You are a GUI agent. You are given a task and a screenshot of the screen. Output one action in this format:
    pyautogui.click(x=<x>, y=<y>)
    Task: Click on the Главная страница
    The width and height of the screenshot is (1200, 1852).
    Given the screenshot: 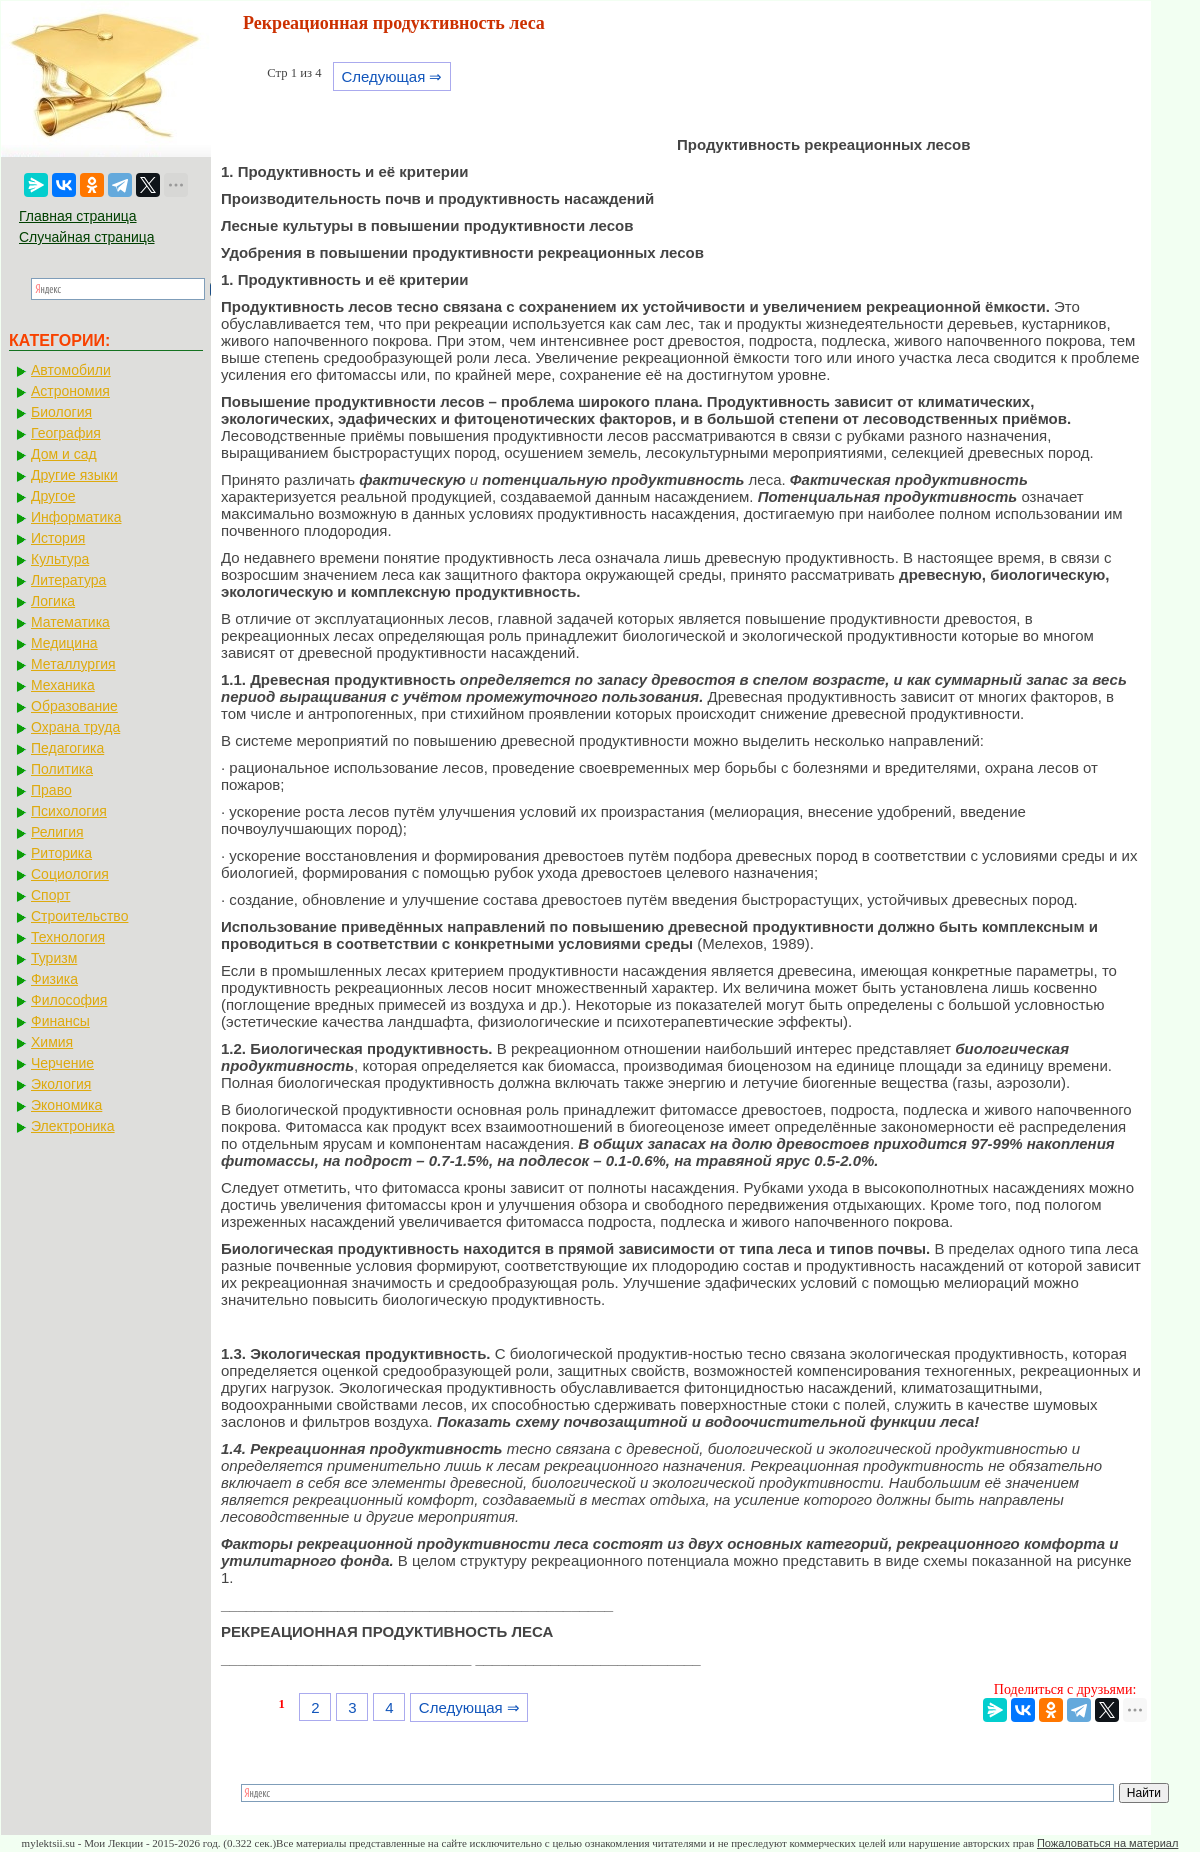 What is the action you would take?
    pyautogui.click(x=78, y=216)
    